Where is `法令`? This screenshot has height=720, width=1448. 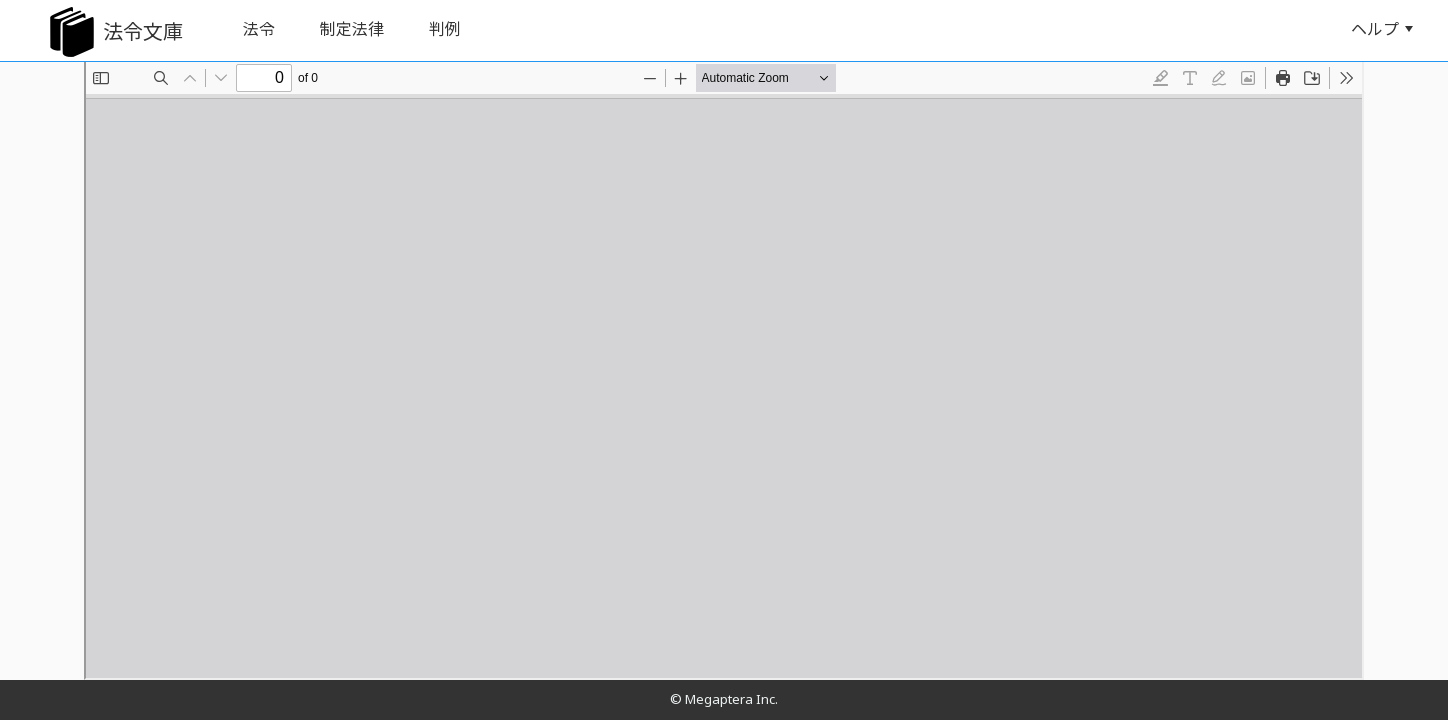
法令 is located at coordinates (259, 29).